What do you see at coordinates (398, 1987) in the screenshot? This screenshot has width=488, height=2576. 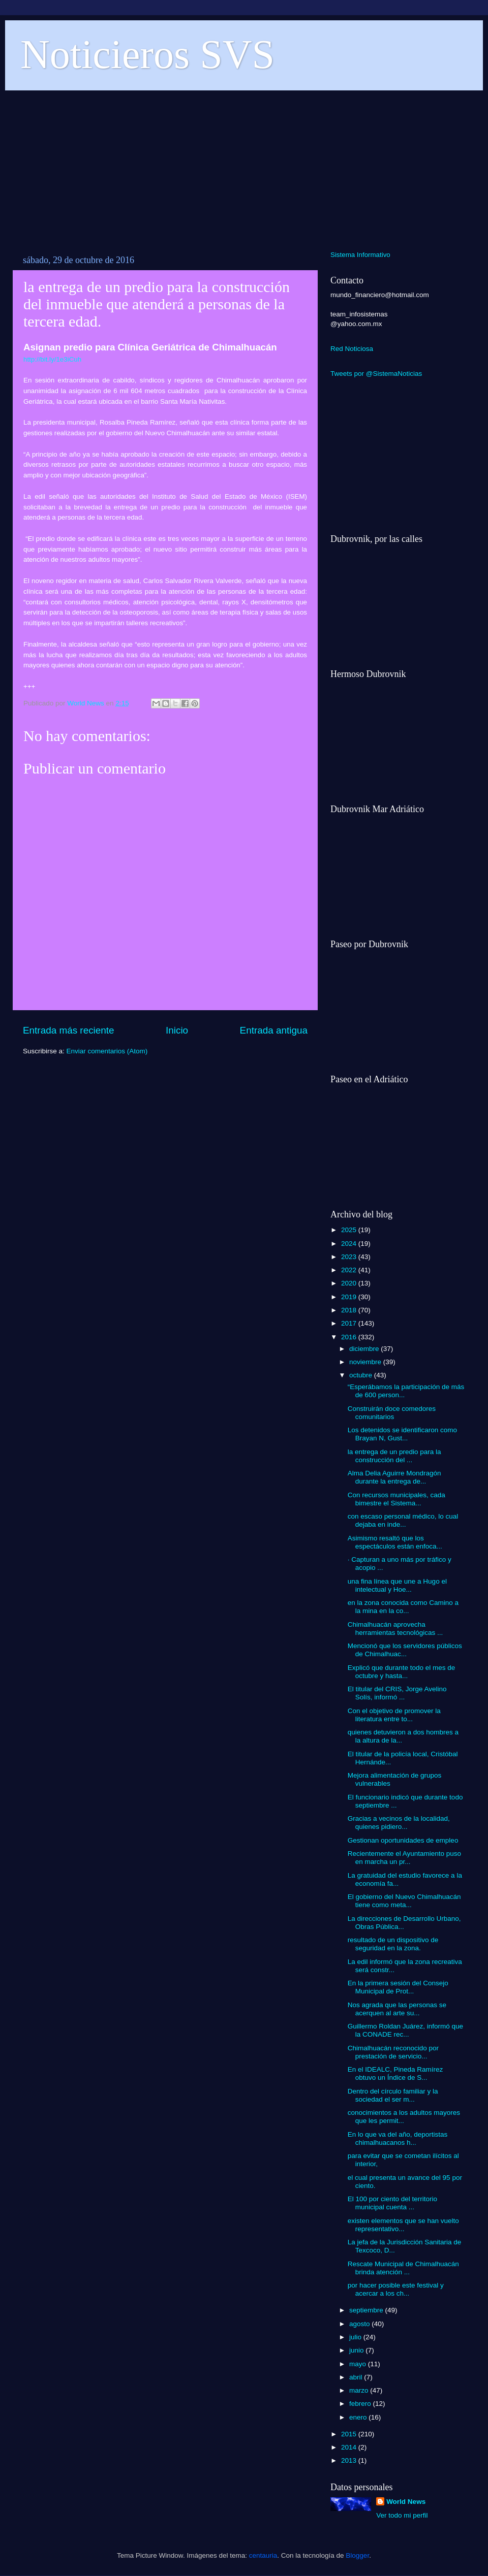 I see `En la primera sesión del Consejo Municipal de Prot...` at bounding box center [398, 1987].